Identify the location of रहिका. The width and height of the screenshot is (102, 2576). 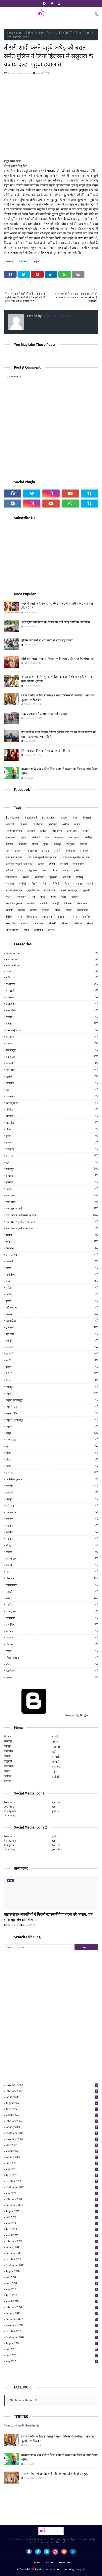
(42, 897).